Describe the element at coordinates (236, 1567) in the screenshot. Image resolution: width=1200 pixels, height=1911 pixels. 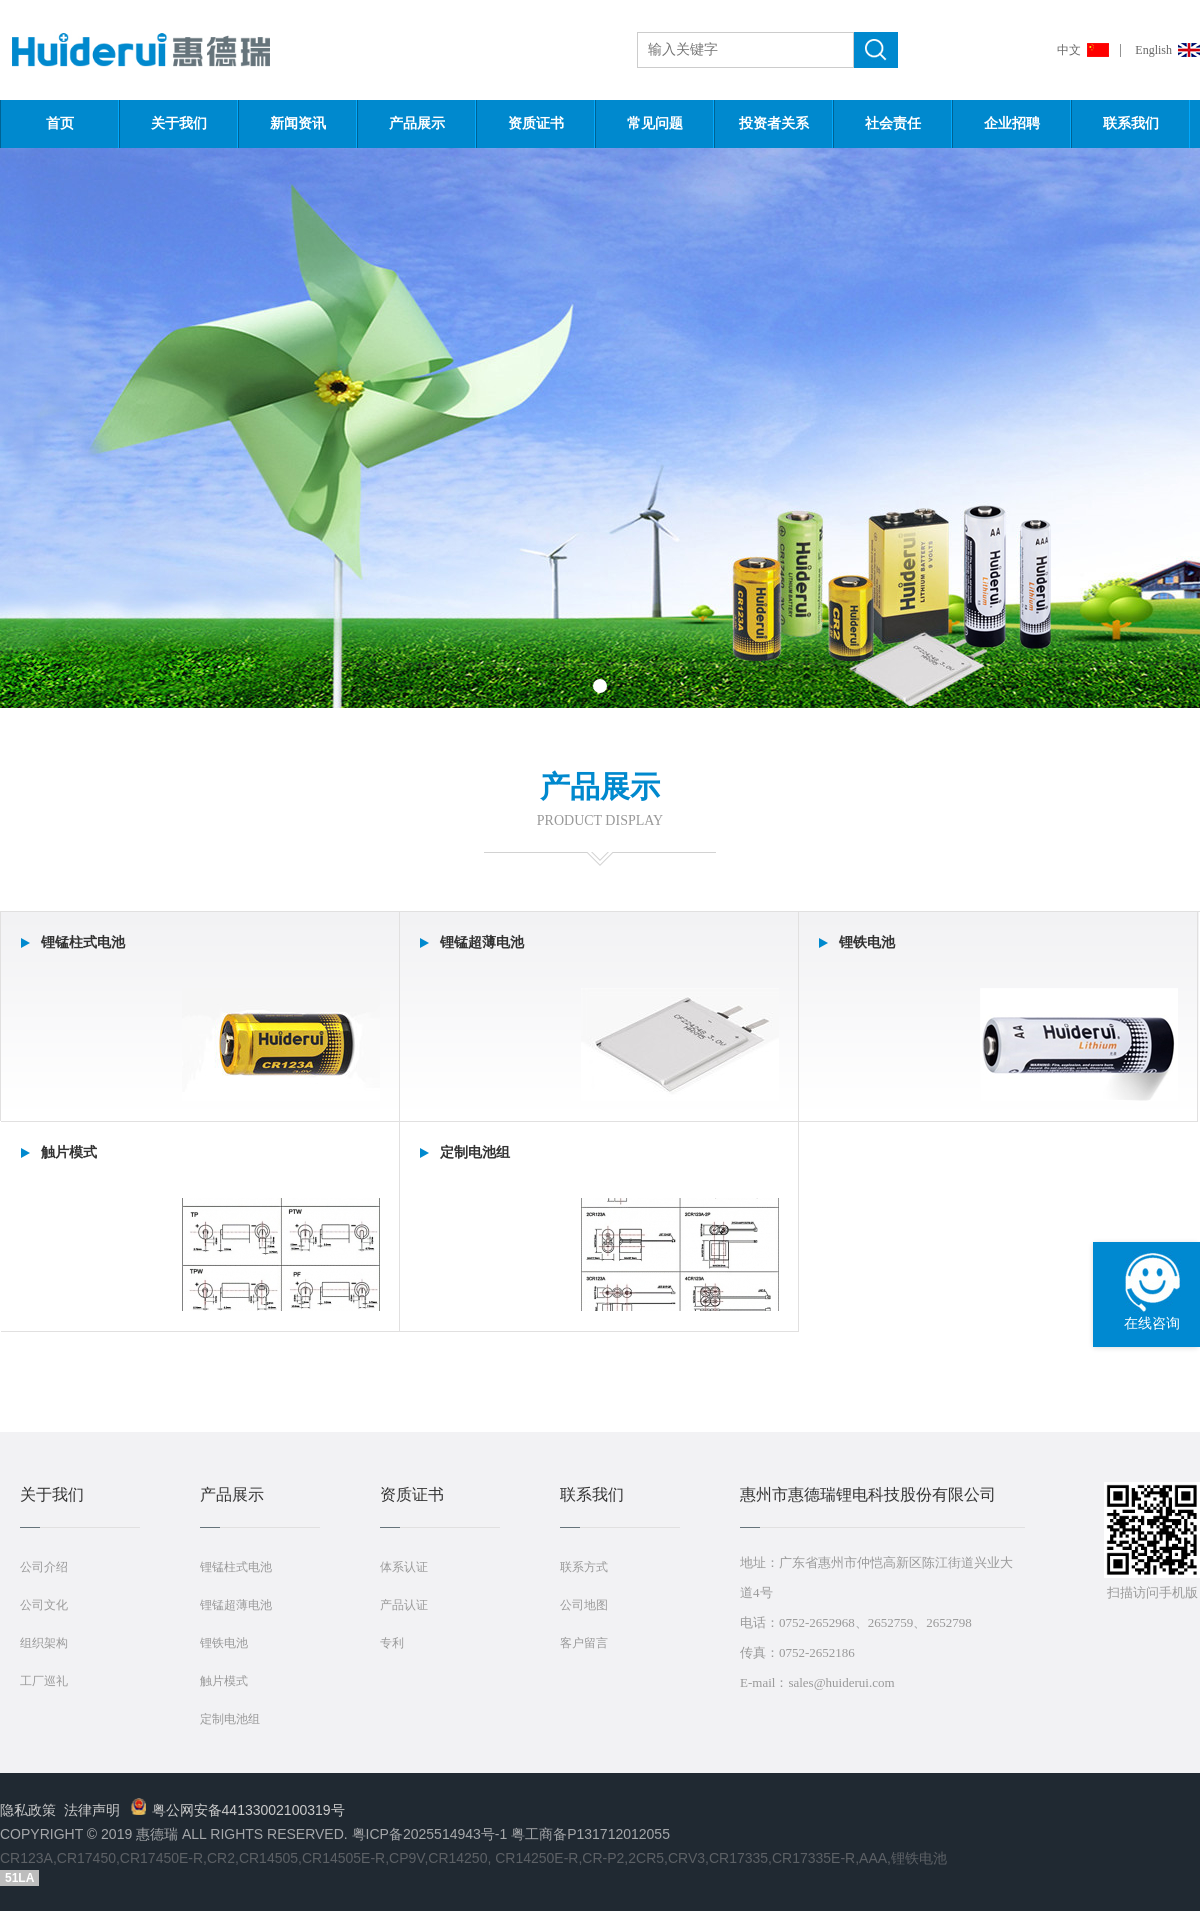
I see `锂锰柱式电池` at that location.